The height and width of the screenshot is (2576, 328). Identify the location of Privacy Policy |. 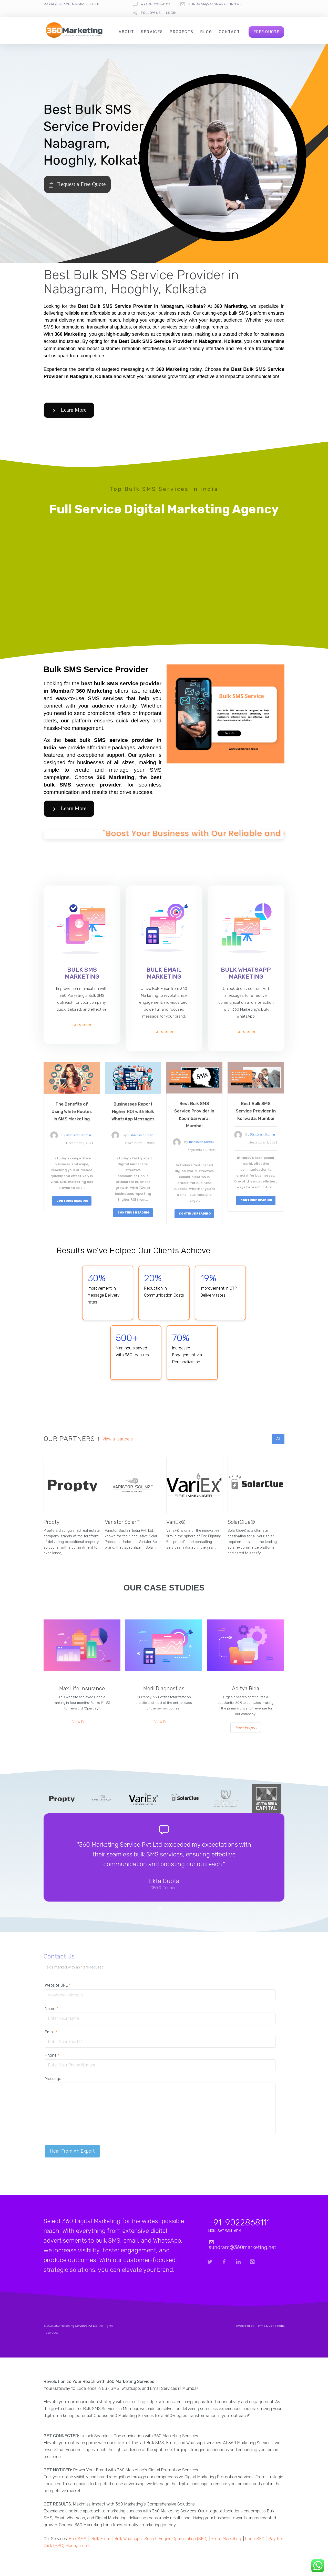
(245, 2326).